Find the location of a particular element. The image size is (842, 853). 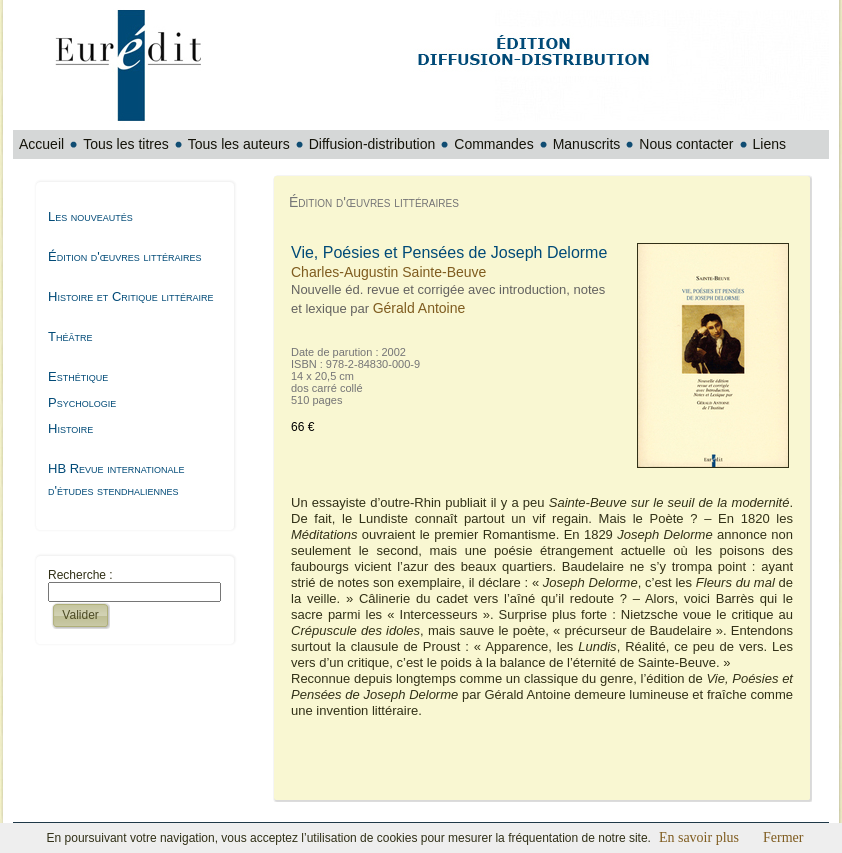

Psychologie is located at coordinates (82, 402).